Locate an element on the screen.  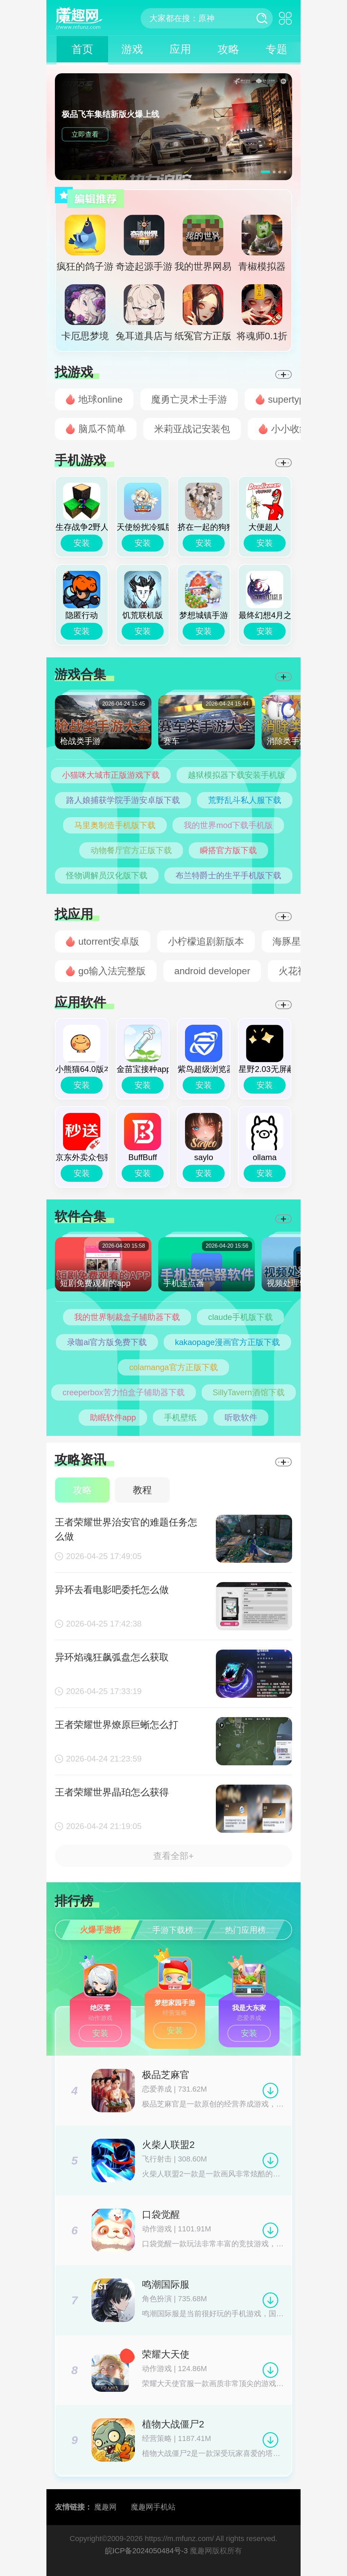
攻略 is located at coordinates (228, 49).